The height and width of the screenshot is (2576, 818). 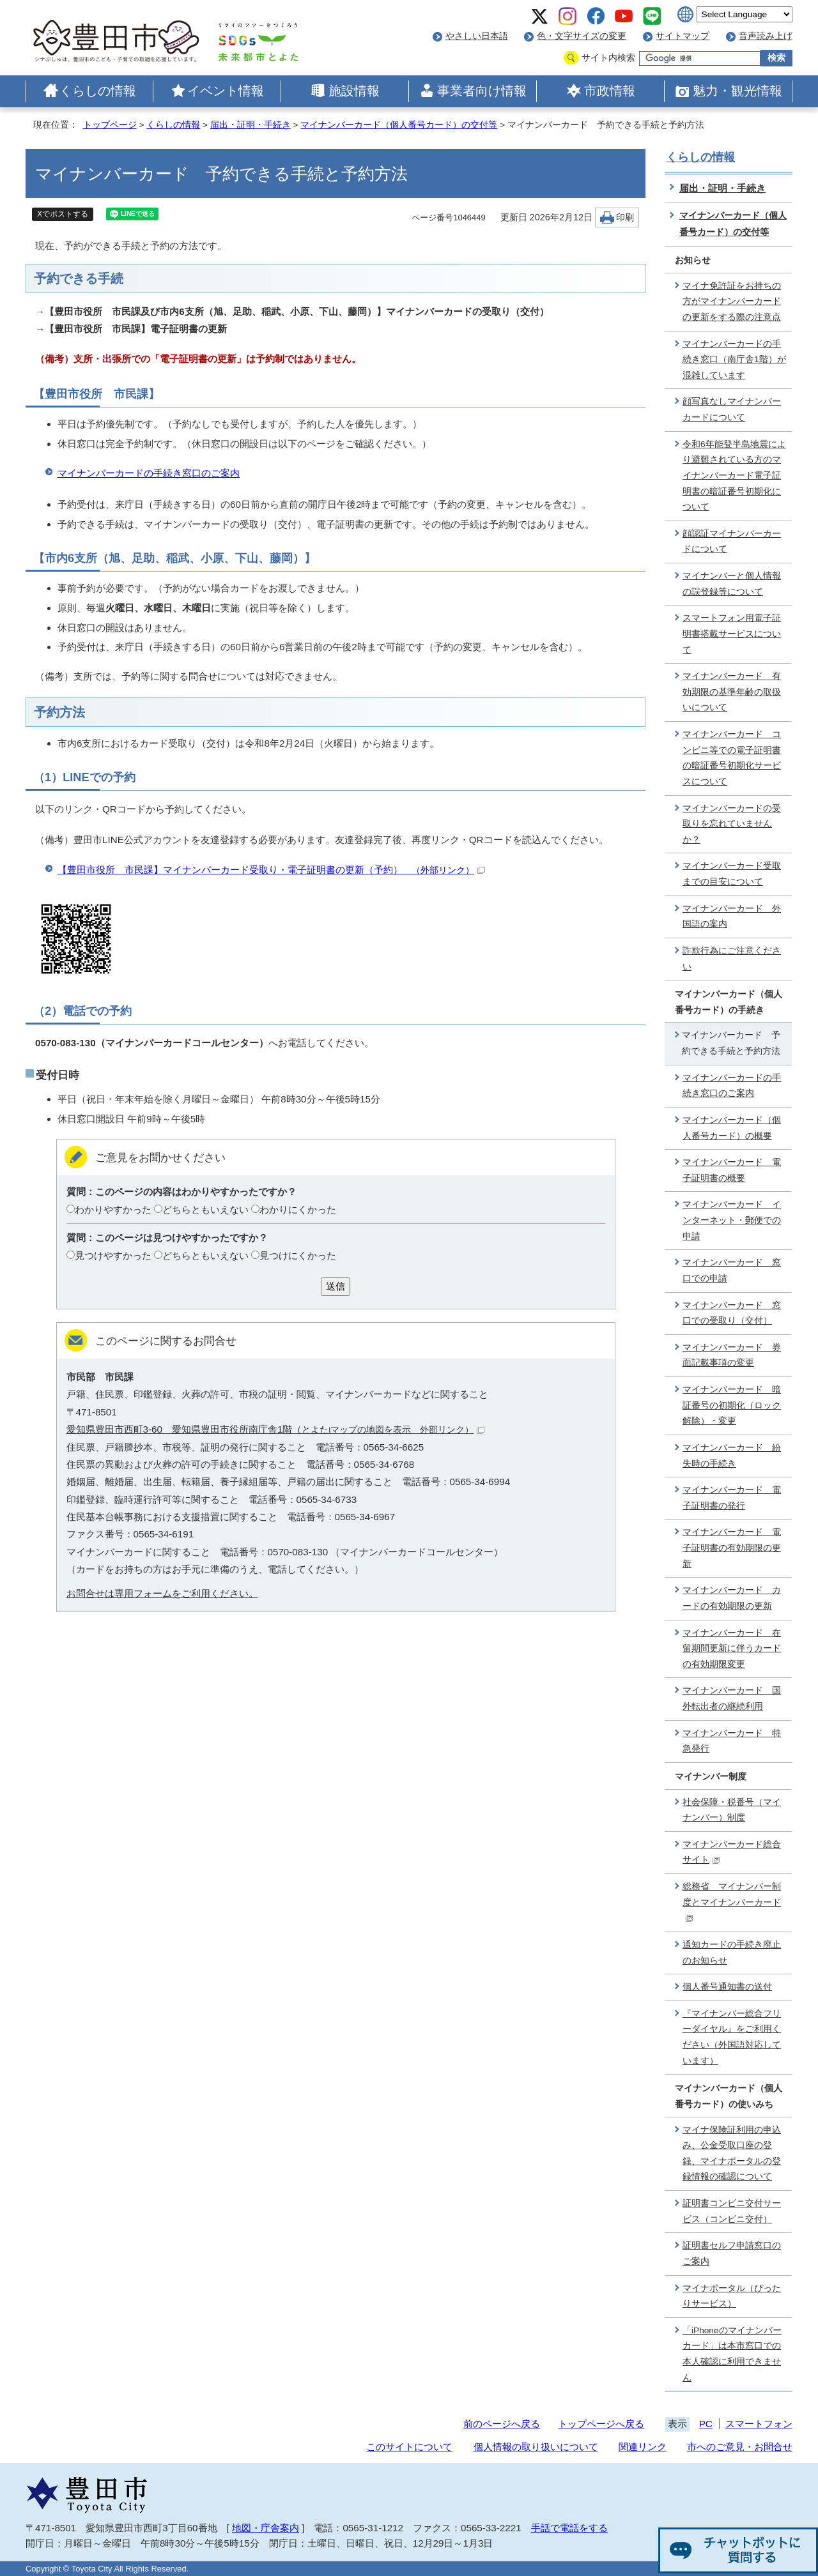 What do you see at coordinates (354, 91) in the screenshot?
I see `施設情報` at bounding box center [354, 91].